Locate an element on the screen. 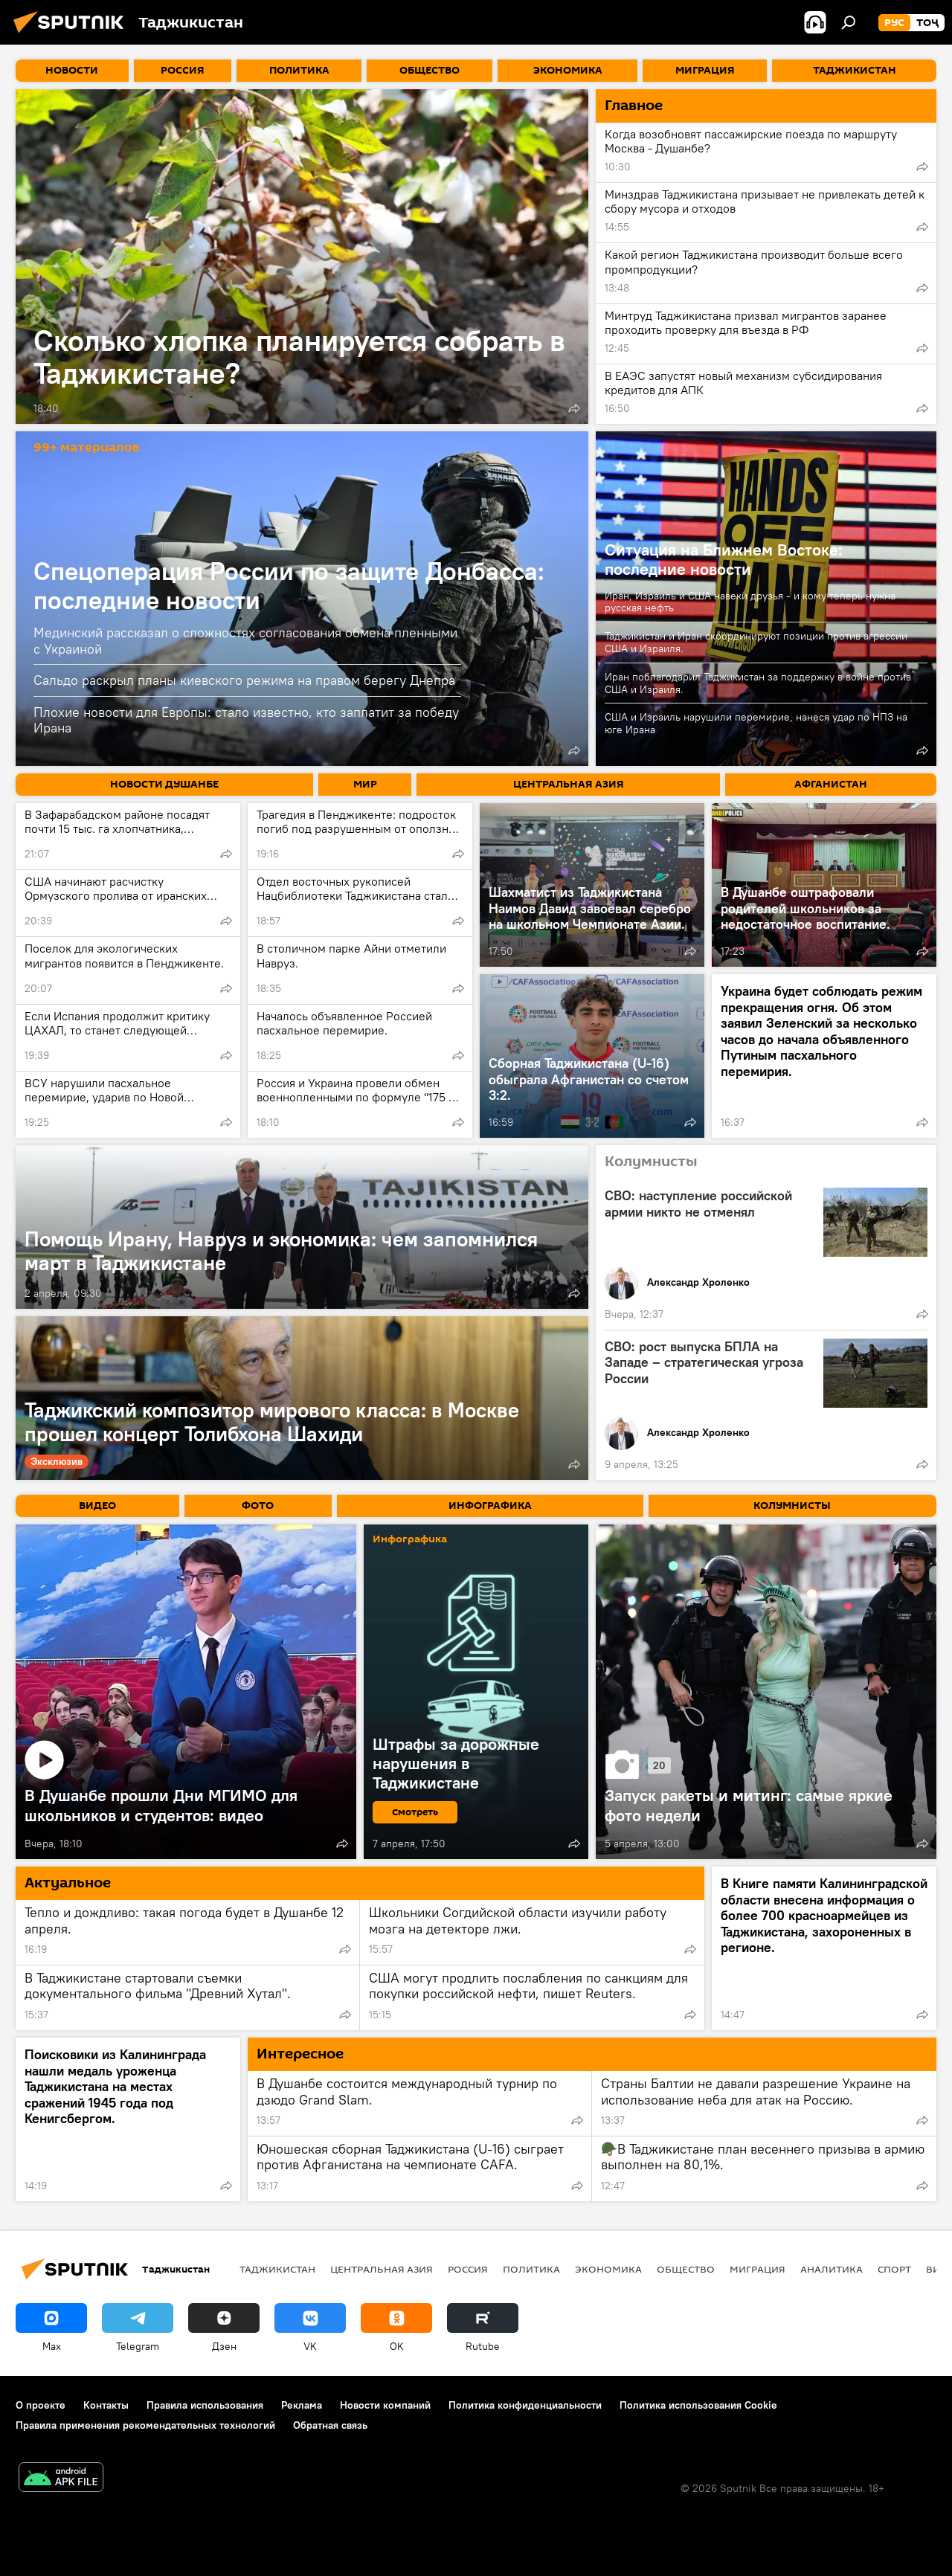  Иран, Израиль и США навеки друзья - и кому теперь нужна русская нефть is located at coordinates (750, 602).